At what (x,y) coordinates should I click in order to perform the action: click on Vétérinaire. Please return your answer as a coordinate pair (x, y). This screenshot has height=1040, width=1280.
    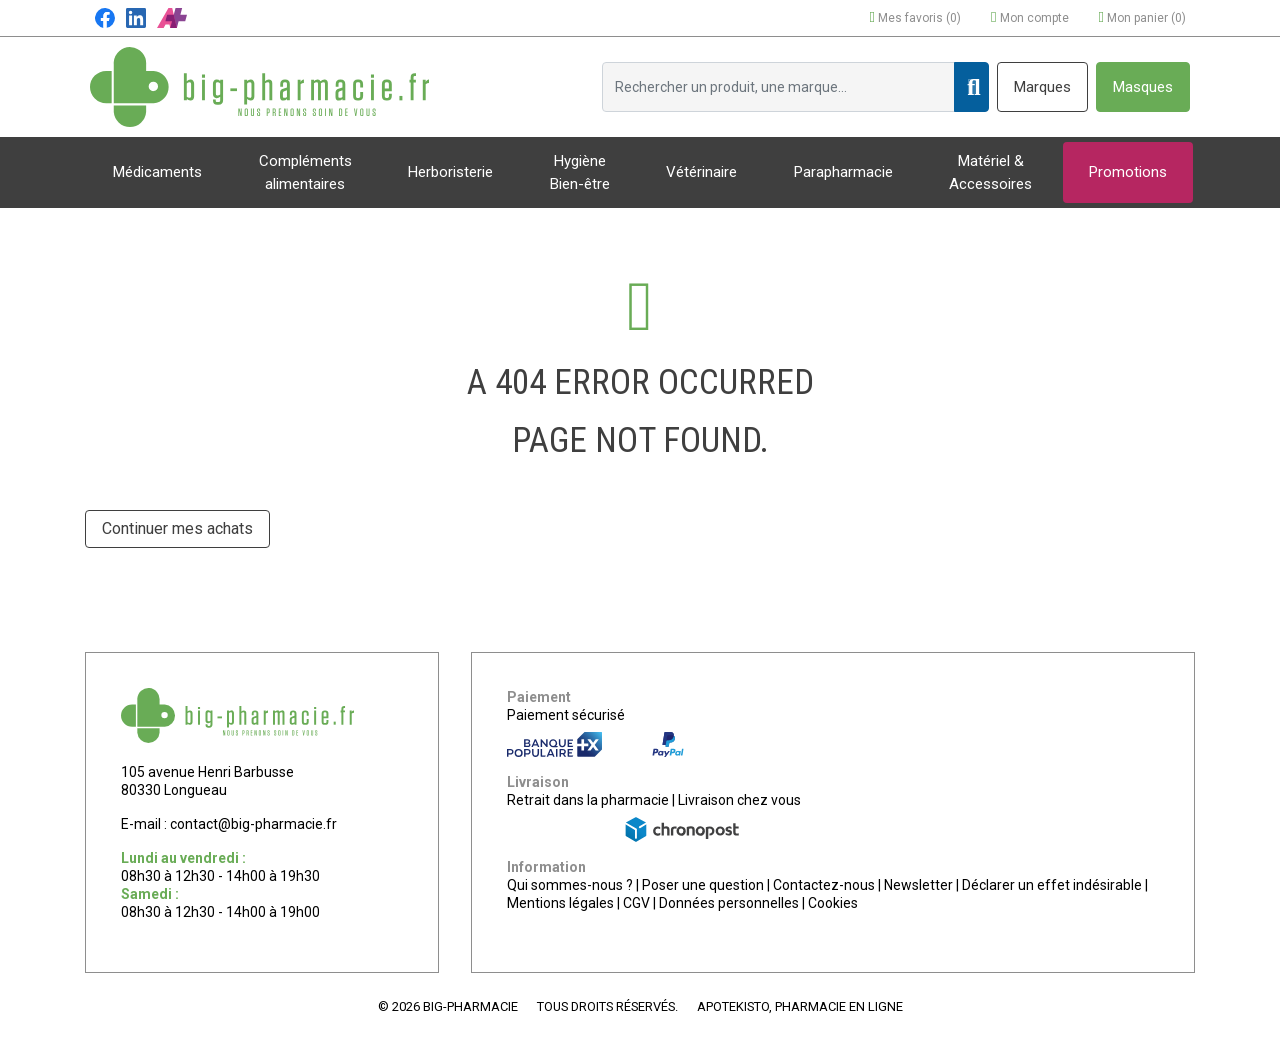
    Looking at the image, I should click on (701, 172).